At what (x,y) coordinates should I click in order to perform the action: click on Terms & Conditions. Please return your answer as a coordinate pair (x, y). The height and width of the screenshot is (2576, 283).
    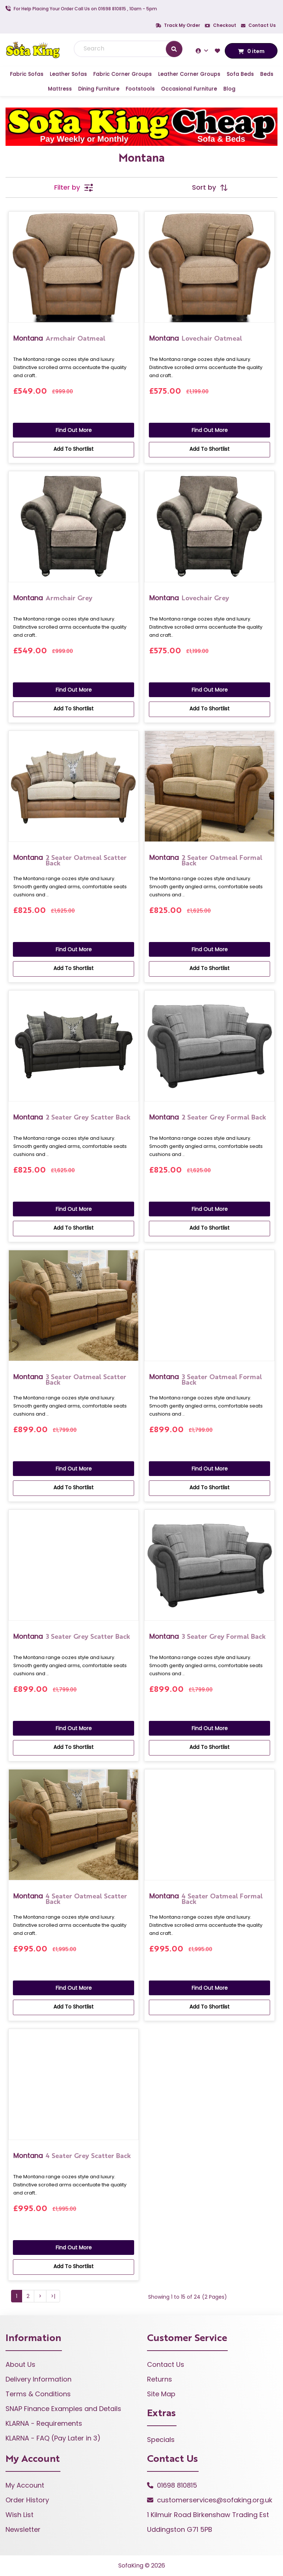
    Looking at the image, I should click on (38, 2393).